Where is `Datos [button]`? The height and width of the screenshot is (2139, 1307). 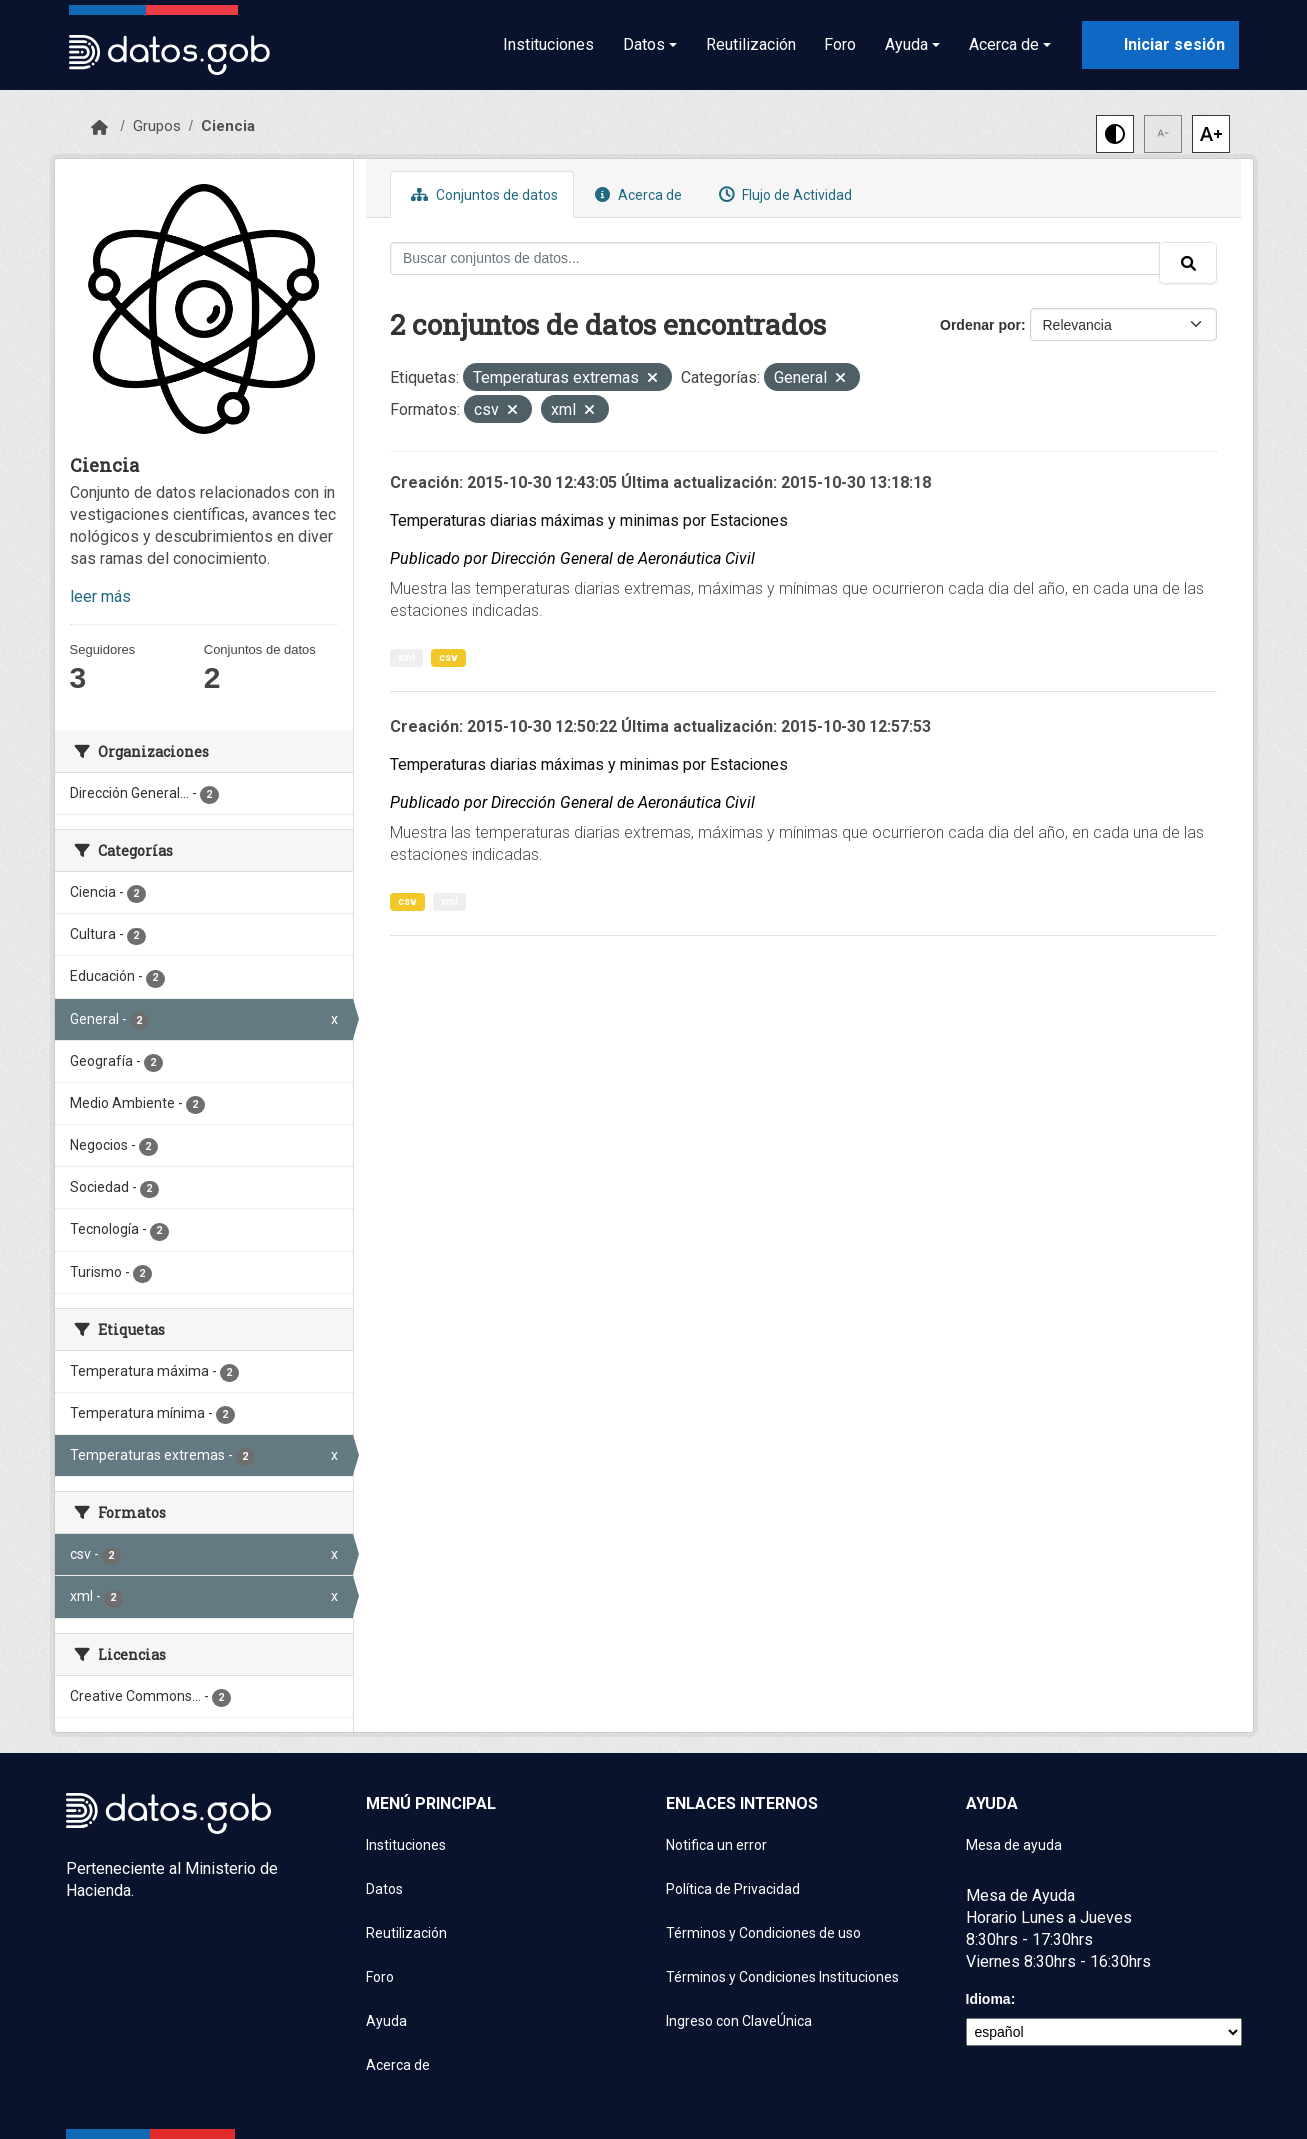
Datos [button] is located at coordinates (644, 44).